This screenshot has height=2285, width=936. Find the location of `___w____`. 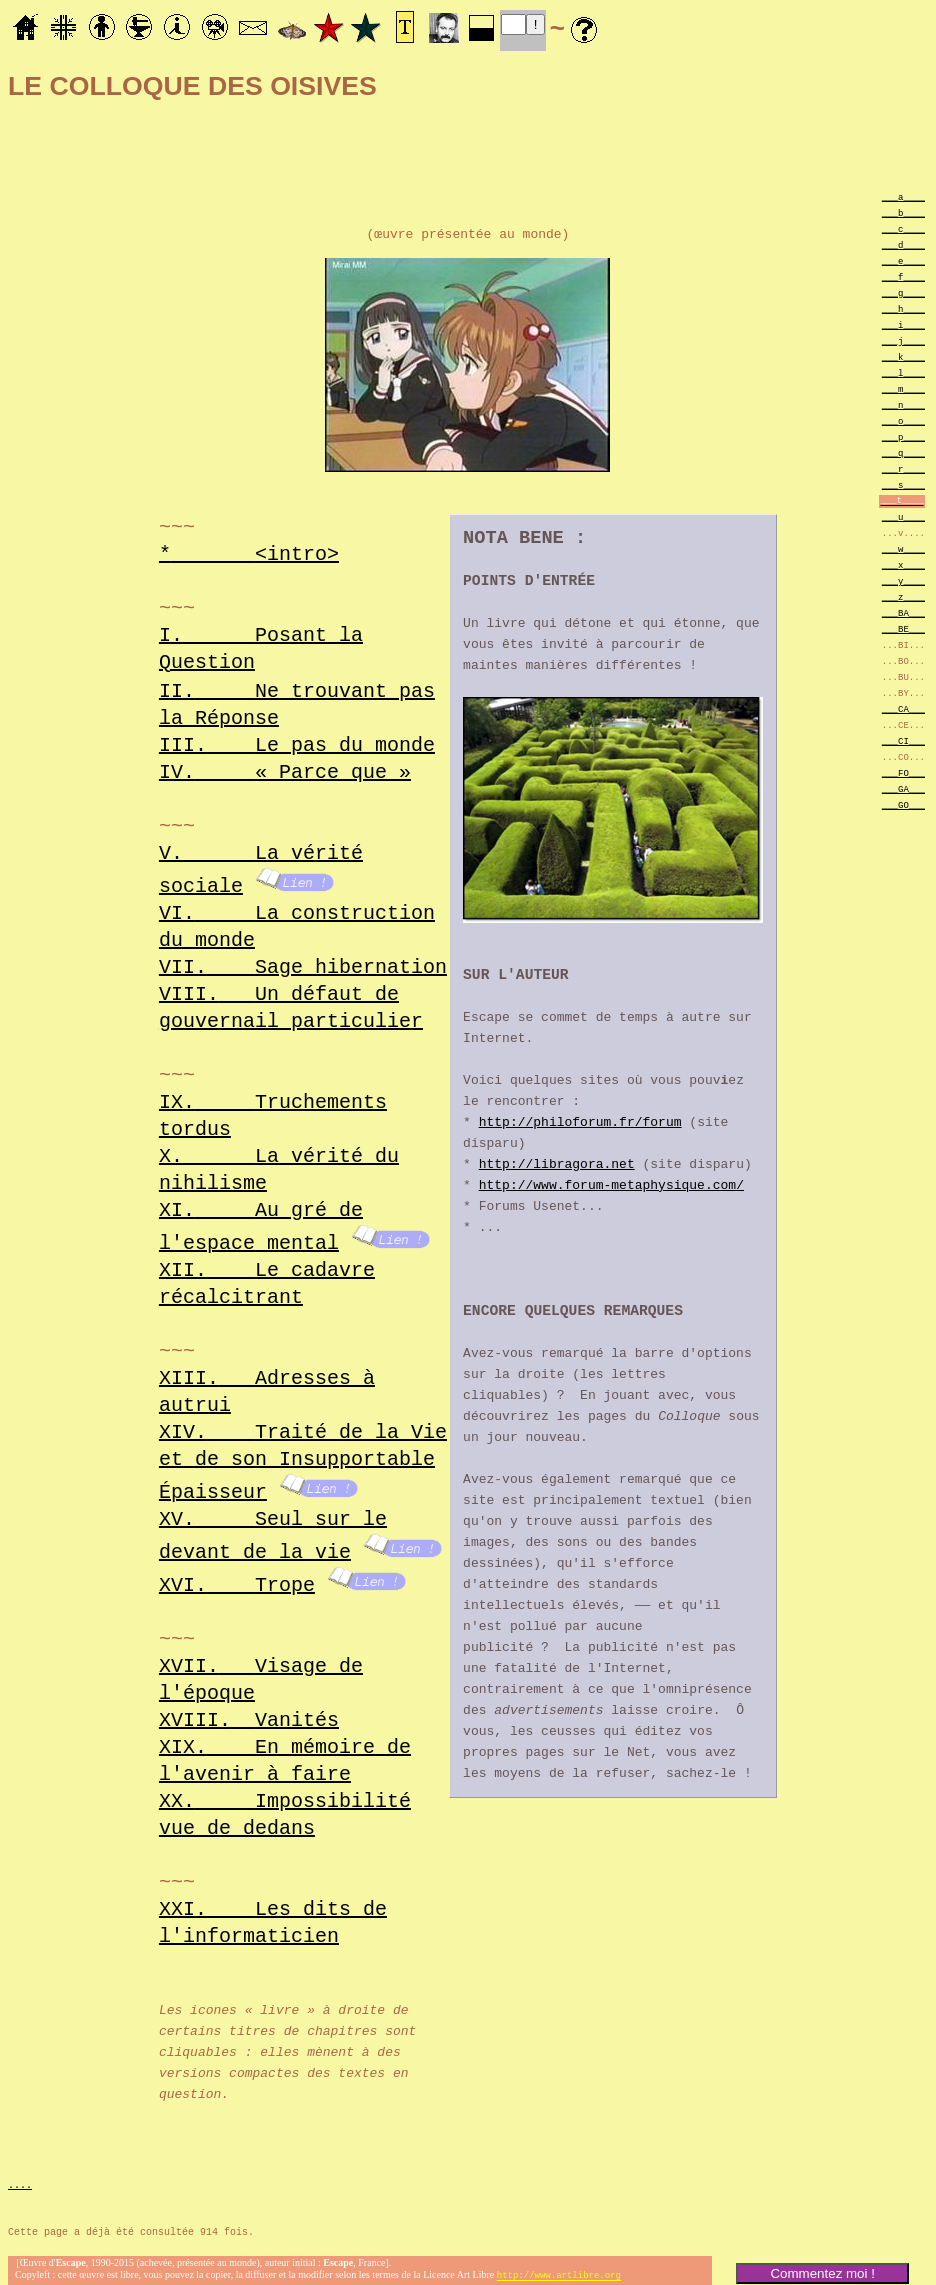

___w____ is located at coordinates (903, 548).